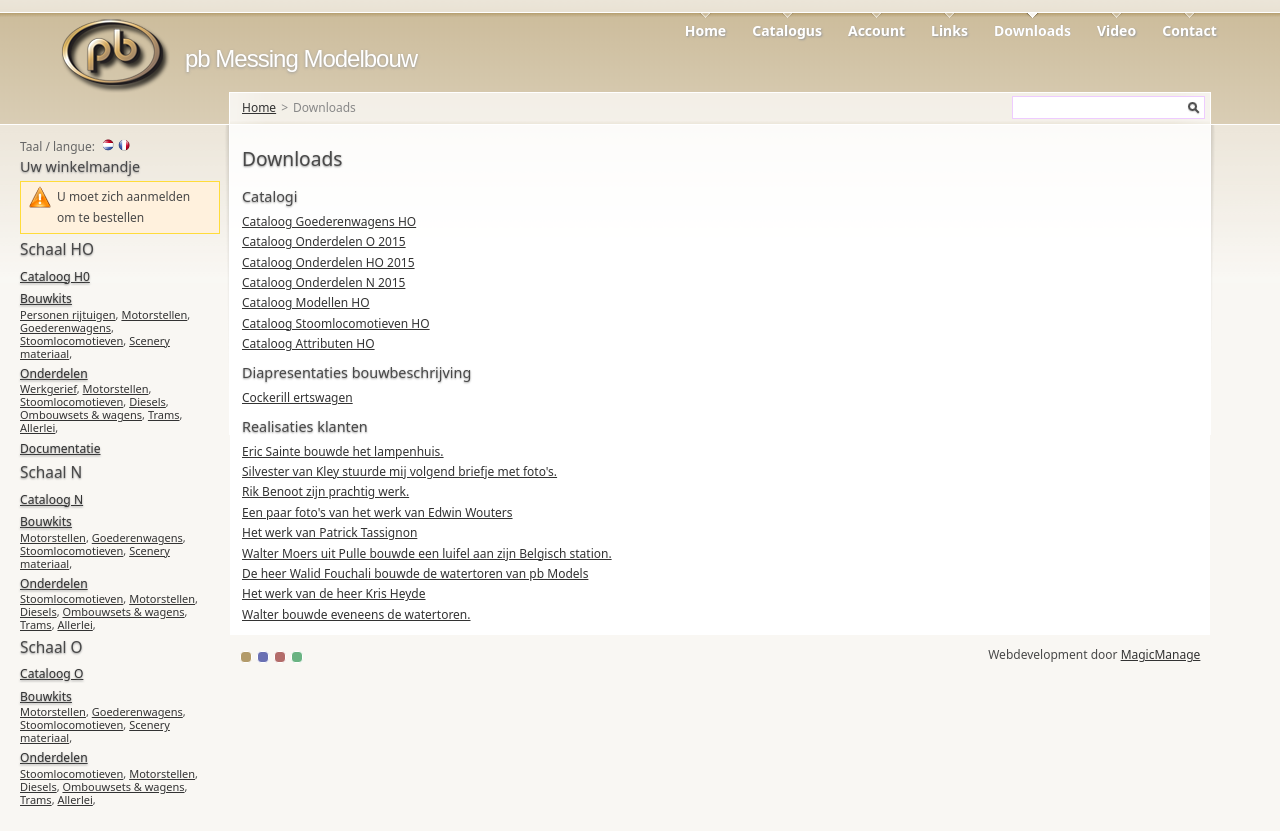  I want to click on Links, so click(949, 30).